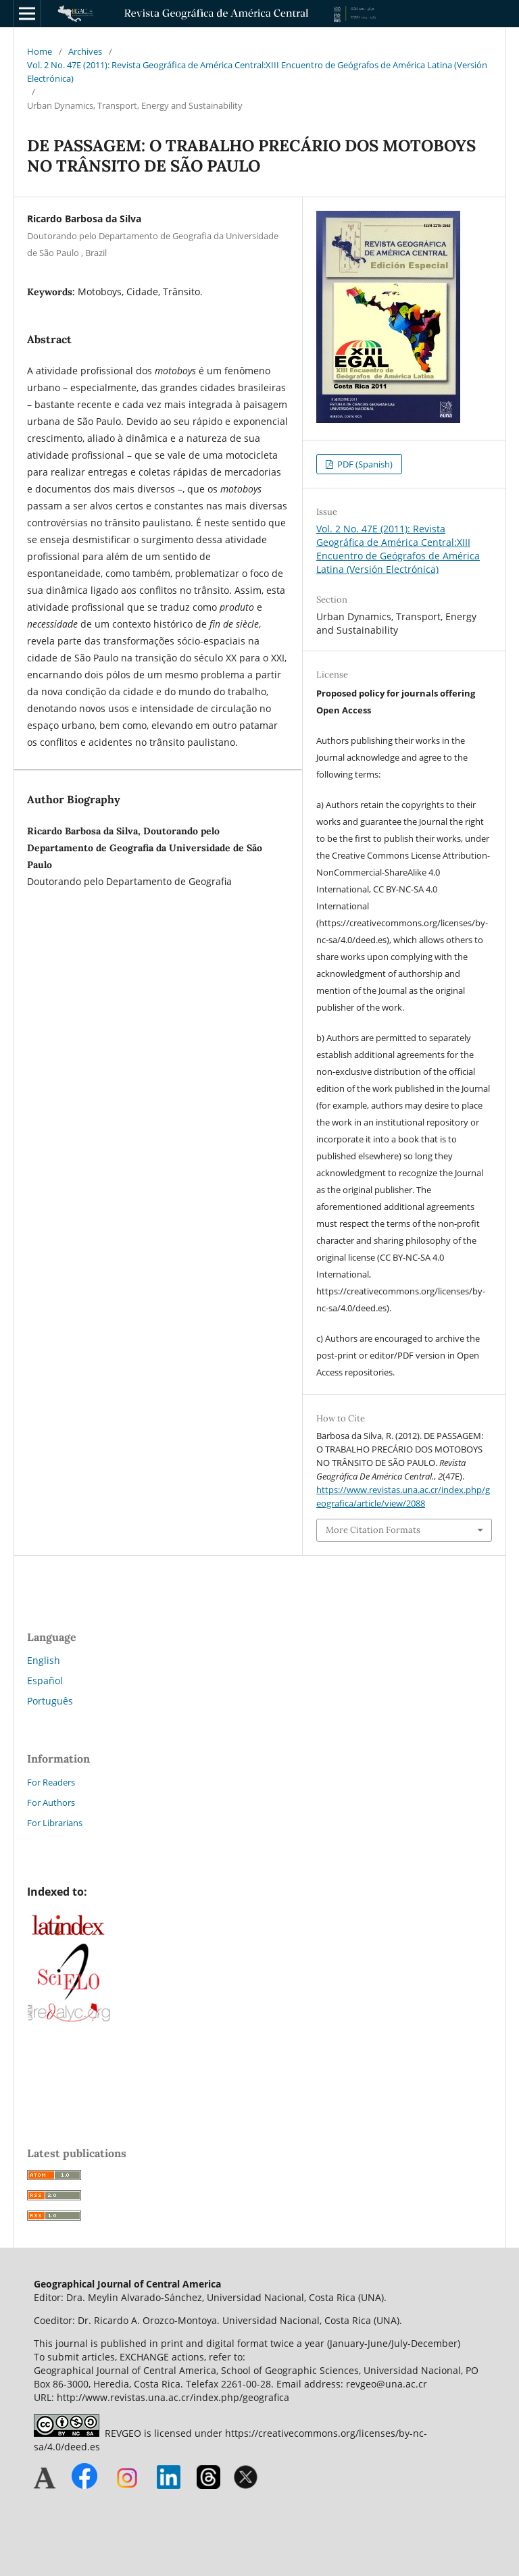 The width and height of the screenshot is (519, 2576). I want to click on For Readers, so click(51, 1782).